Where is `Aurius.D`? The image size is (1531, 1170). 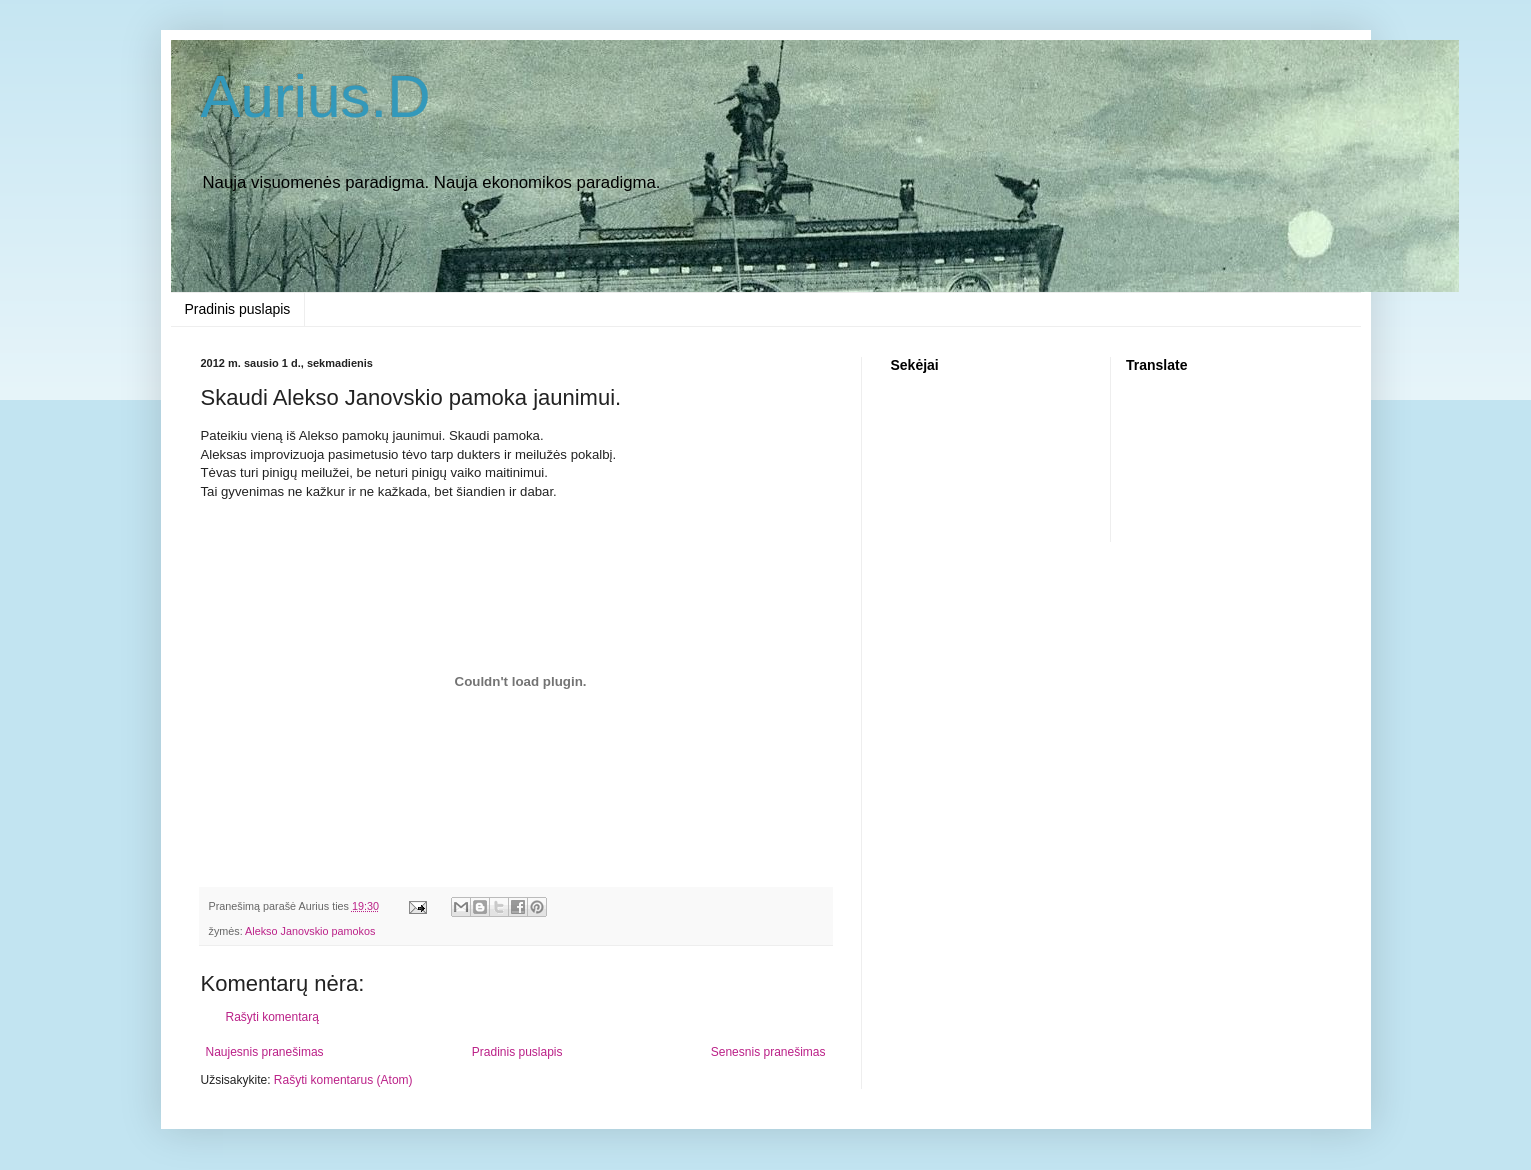
Aurius.D is located at coordinates (316, 96).